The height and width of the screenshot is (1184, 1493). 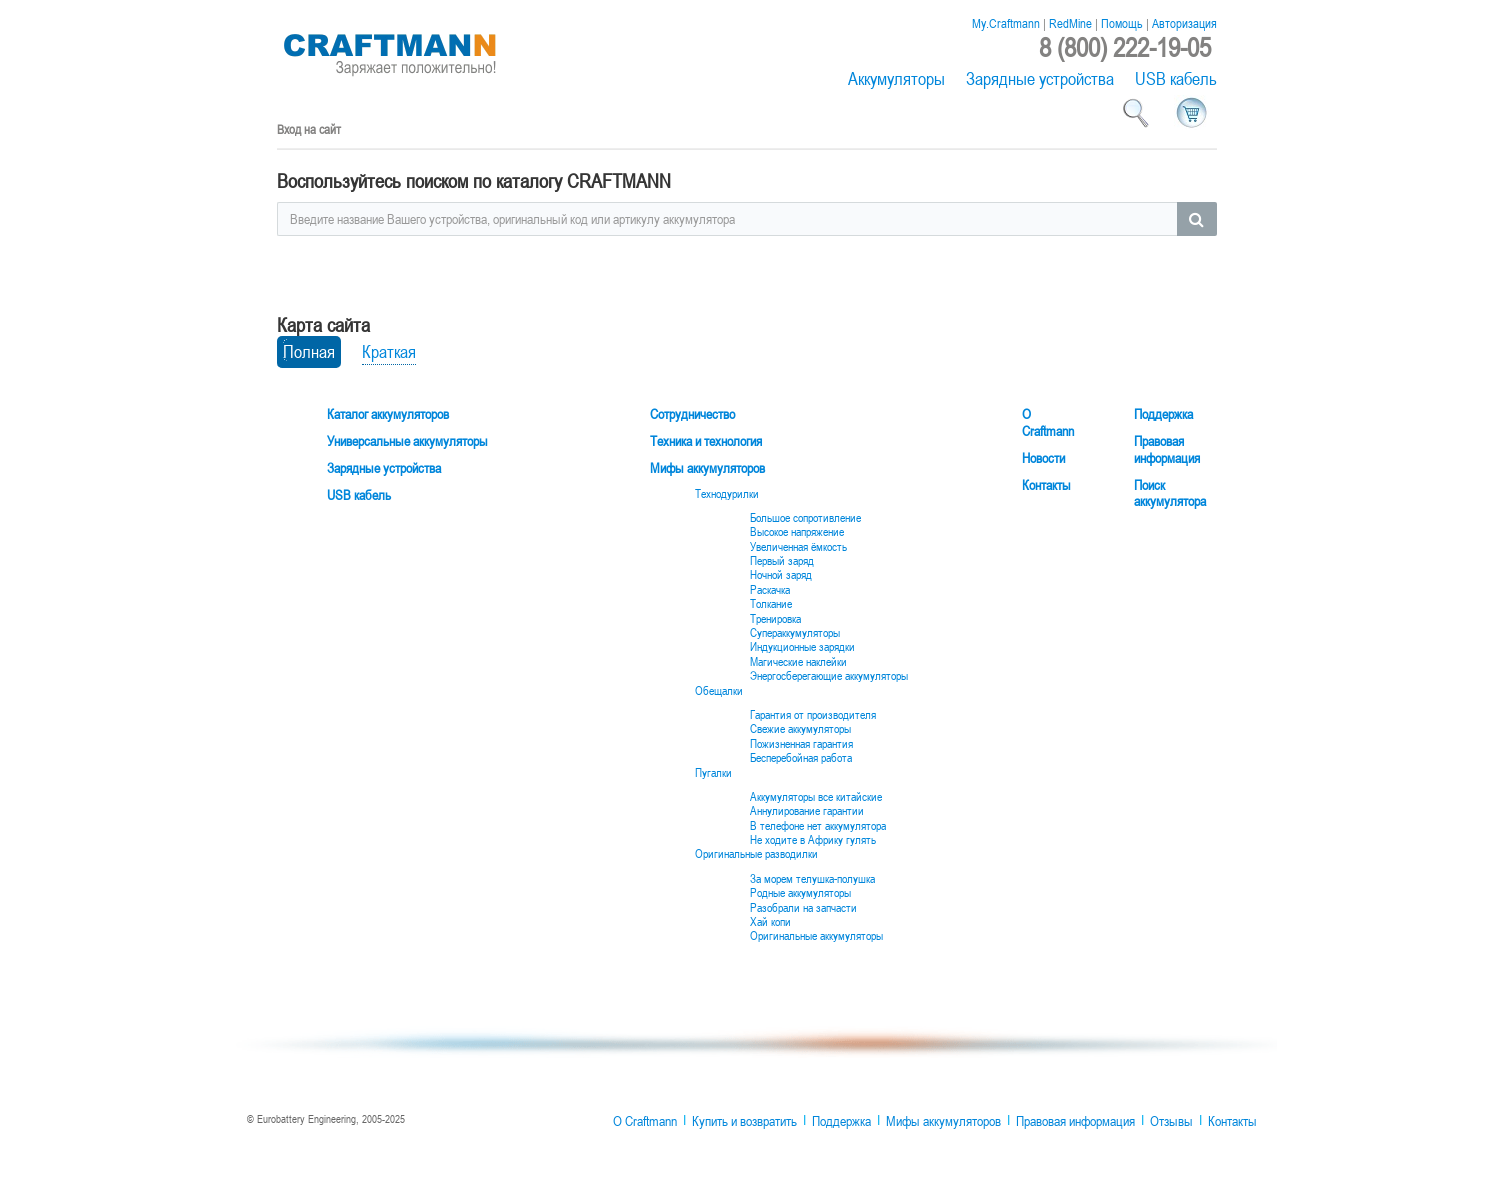 What do you see at coordinates (812, 879) in the screenshot?
I see `За морем телушка-полушка` at bounding box center [812, 879].